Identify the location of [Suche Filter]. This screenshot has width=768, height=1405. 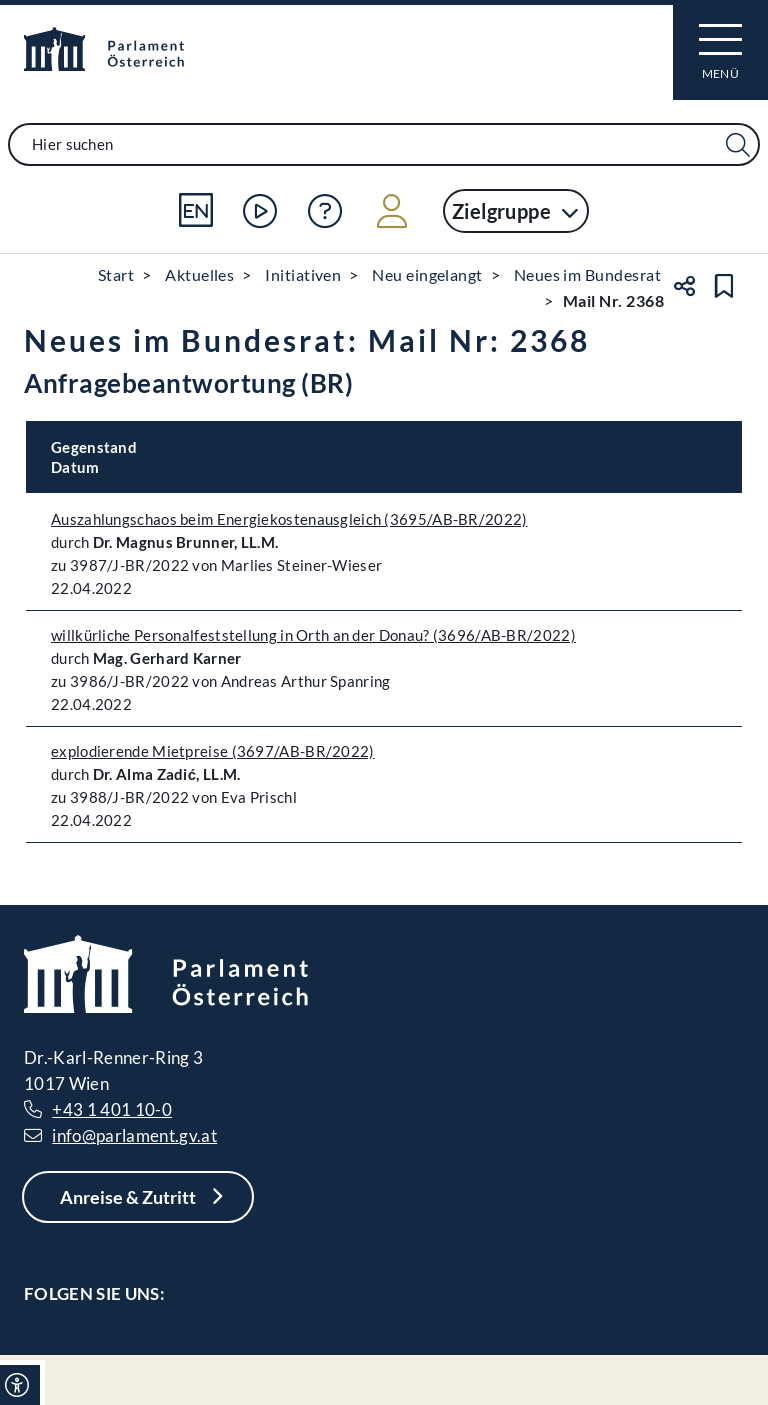
(738, 145).